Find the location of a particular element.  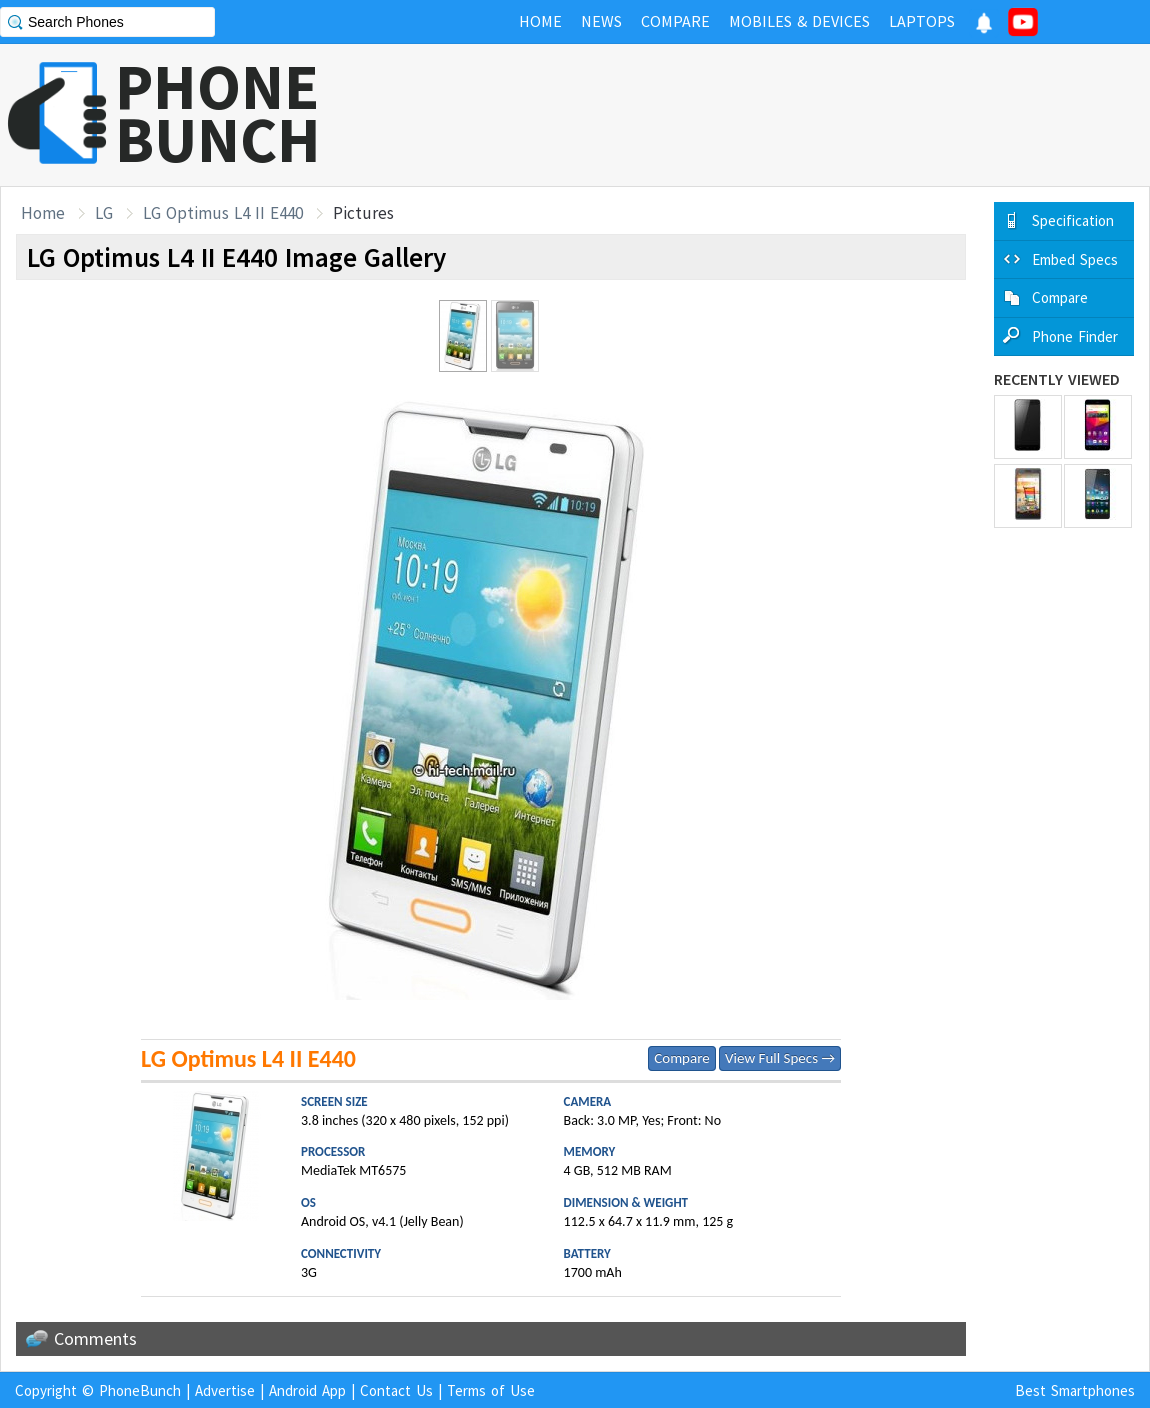

Contact Us is located at coordinates (396, 1390).